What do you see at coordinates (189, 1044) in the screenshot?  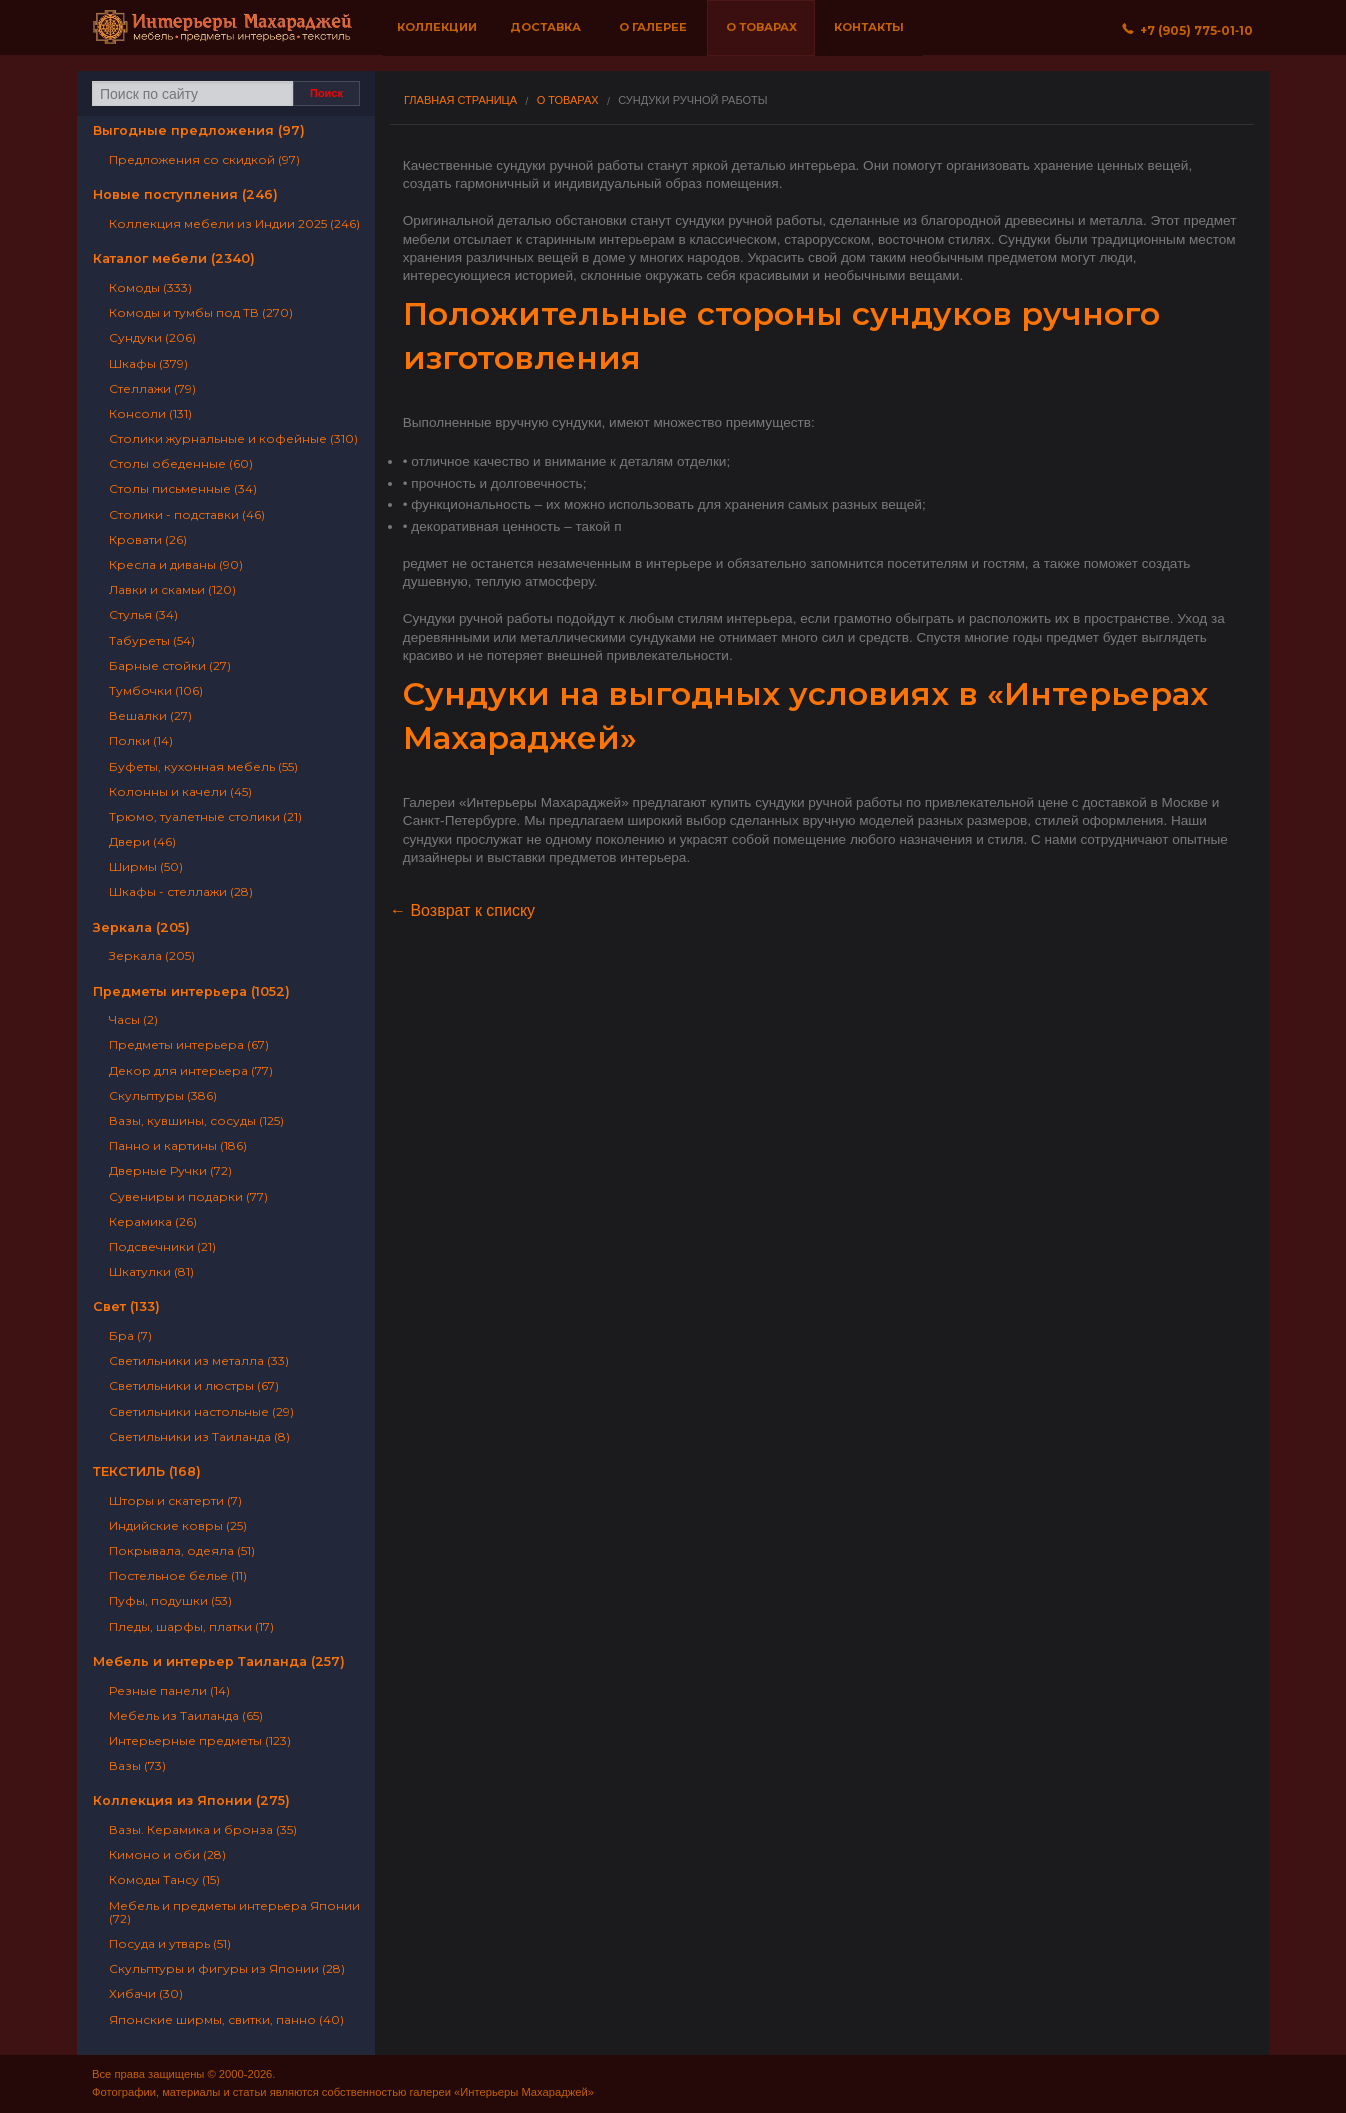 I see `Предметы интерьера (67)` at bounding box center [189, 1044].